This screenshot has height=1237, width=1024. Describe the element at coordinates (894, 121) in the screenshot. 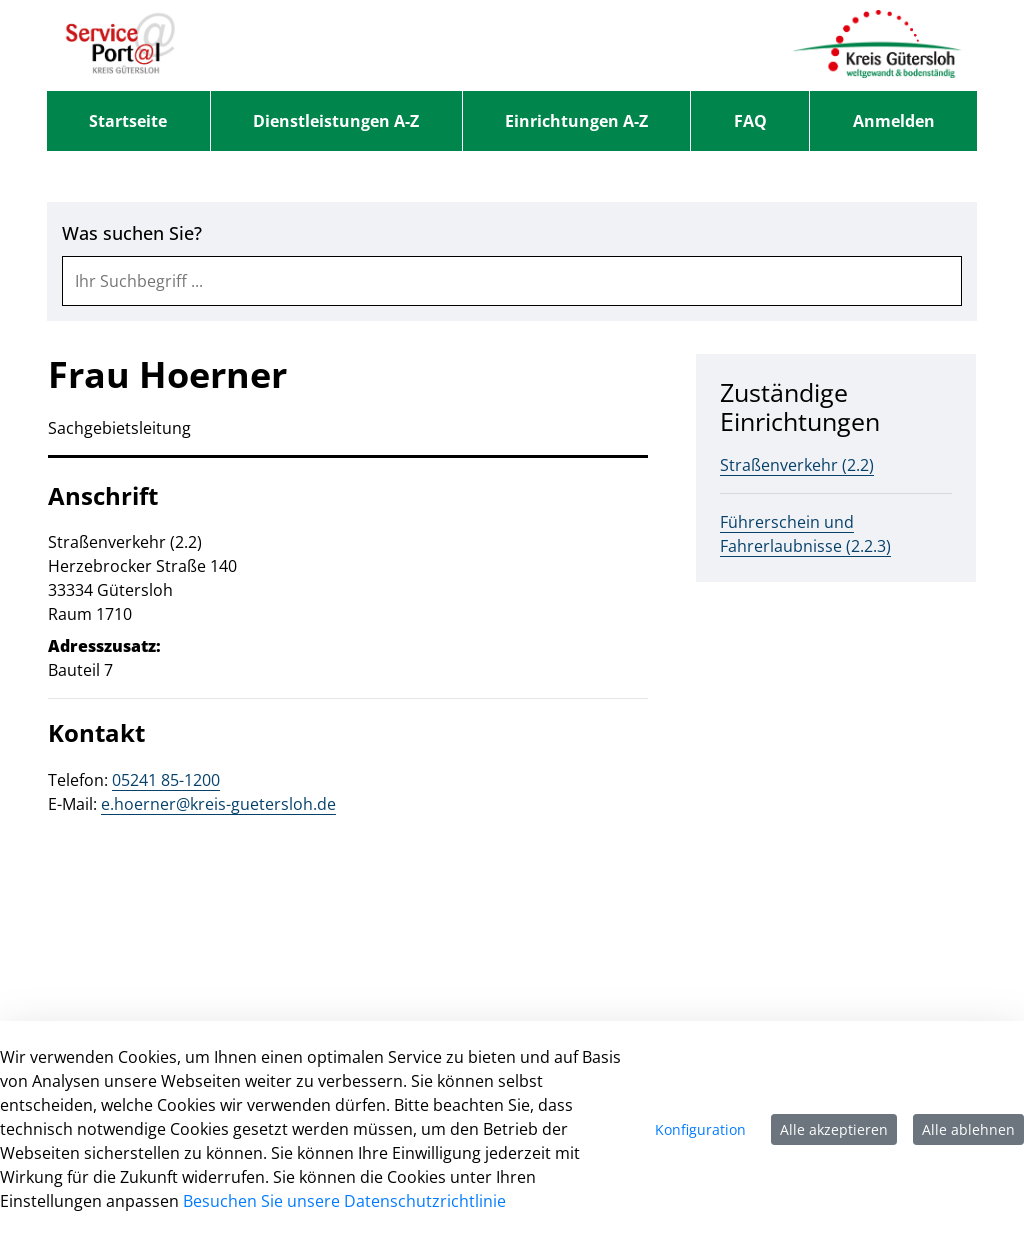

I see `Anmelden [menuitem]` at that location.